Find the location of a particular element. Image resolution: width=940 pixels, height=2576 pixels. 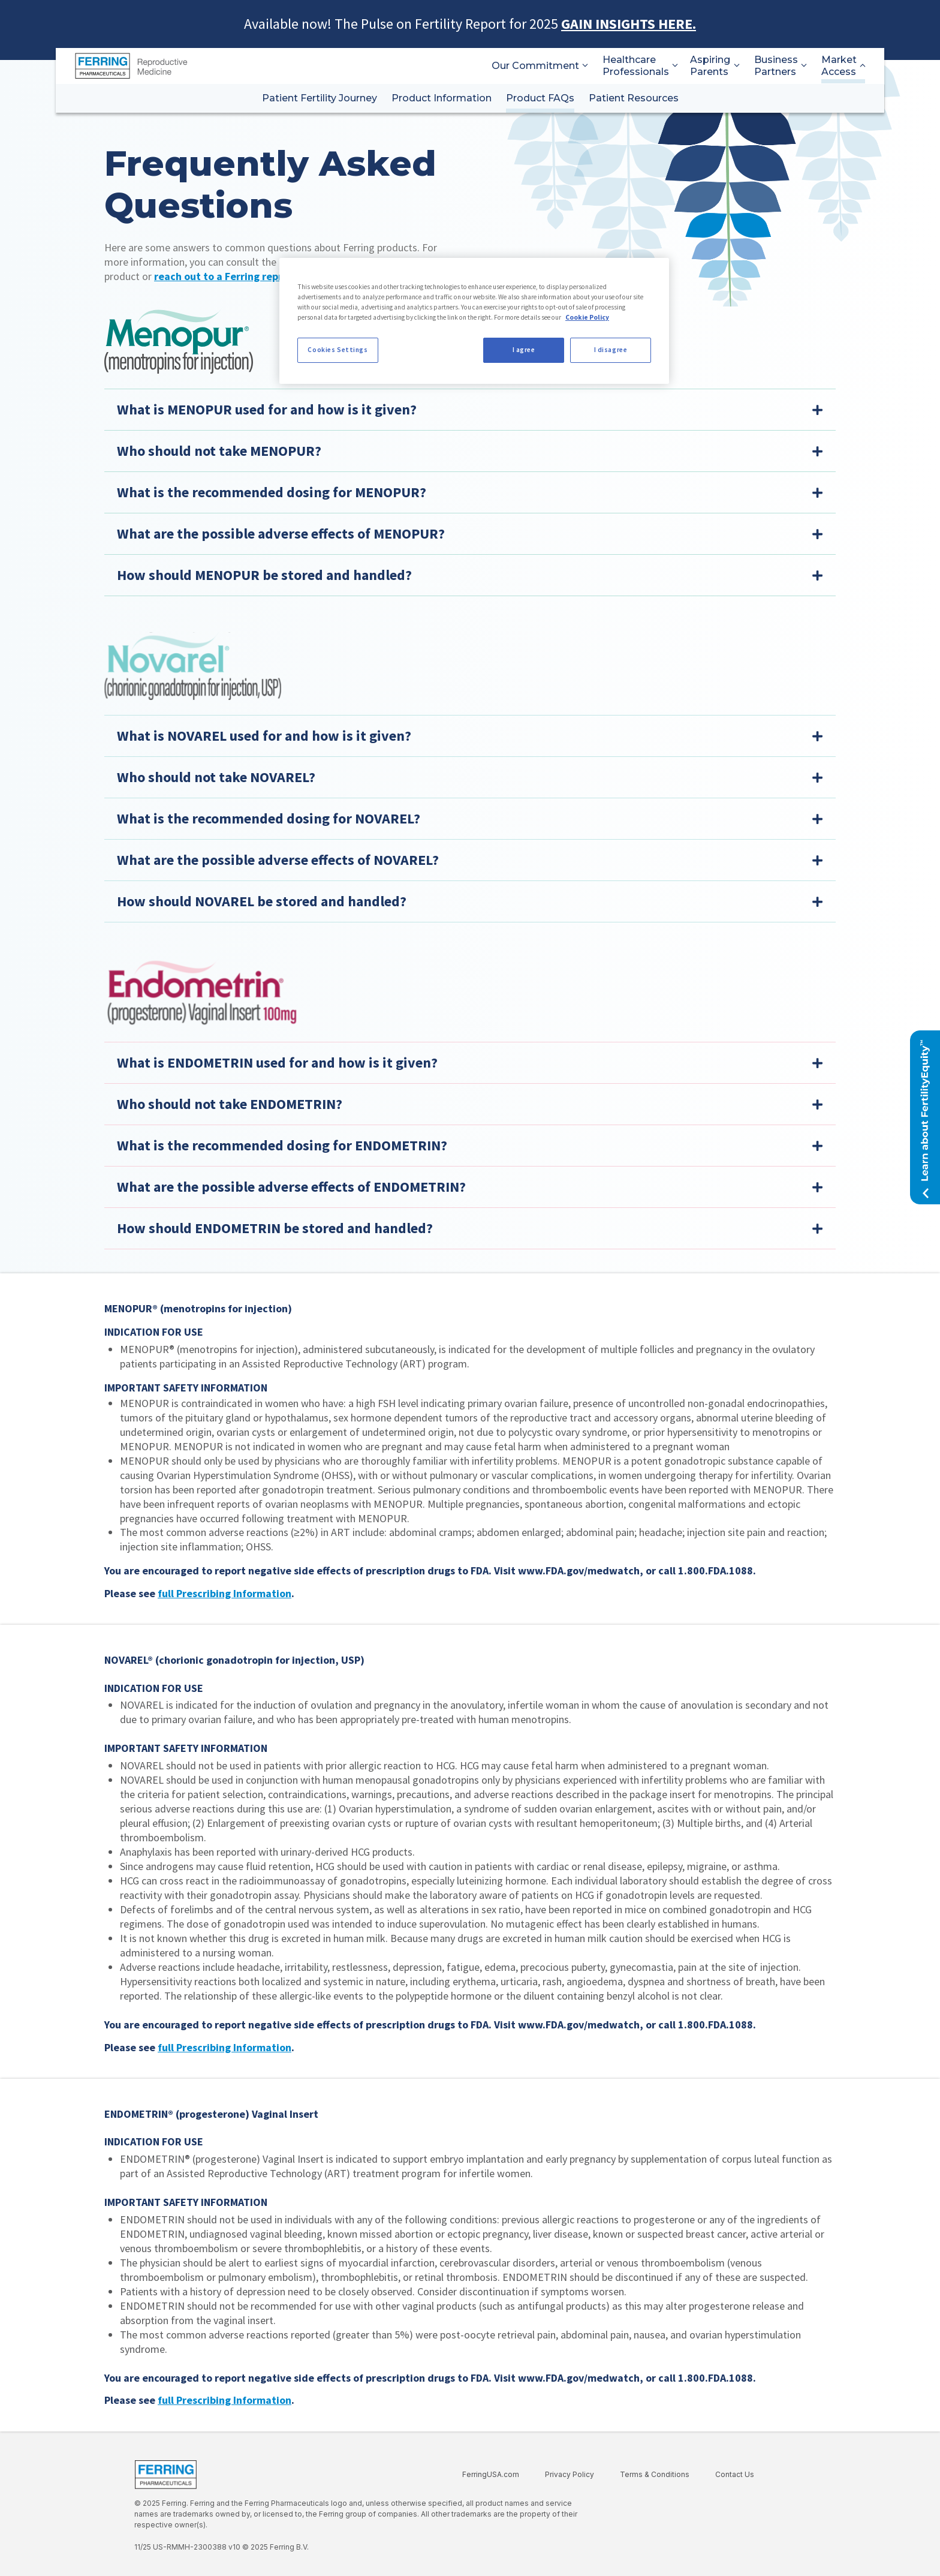

Patient Fertility Journey is located at coordinates (319, 98).